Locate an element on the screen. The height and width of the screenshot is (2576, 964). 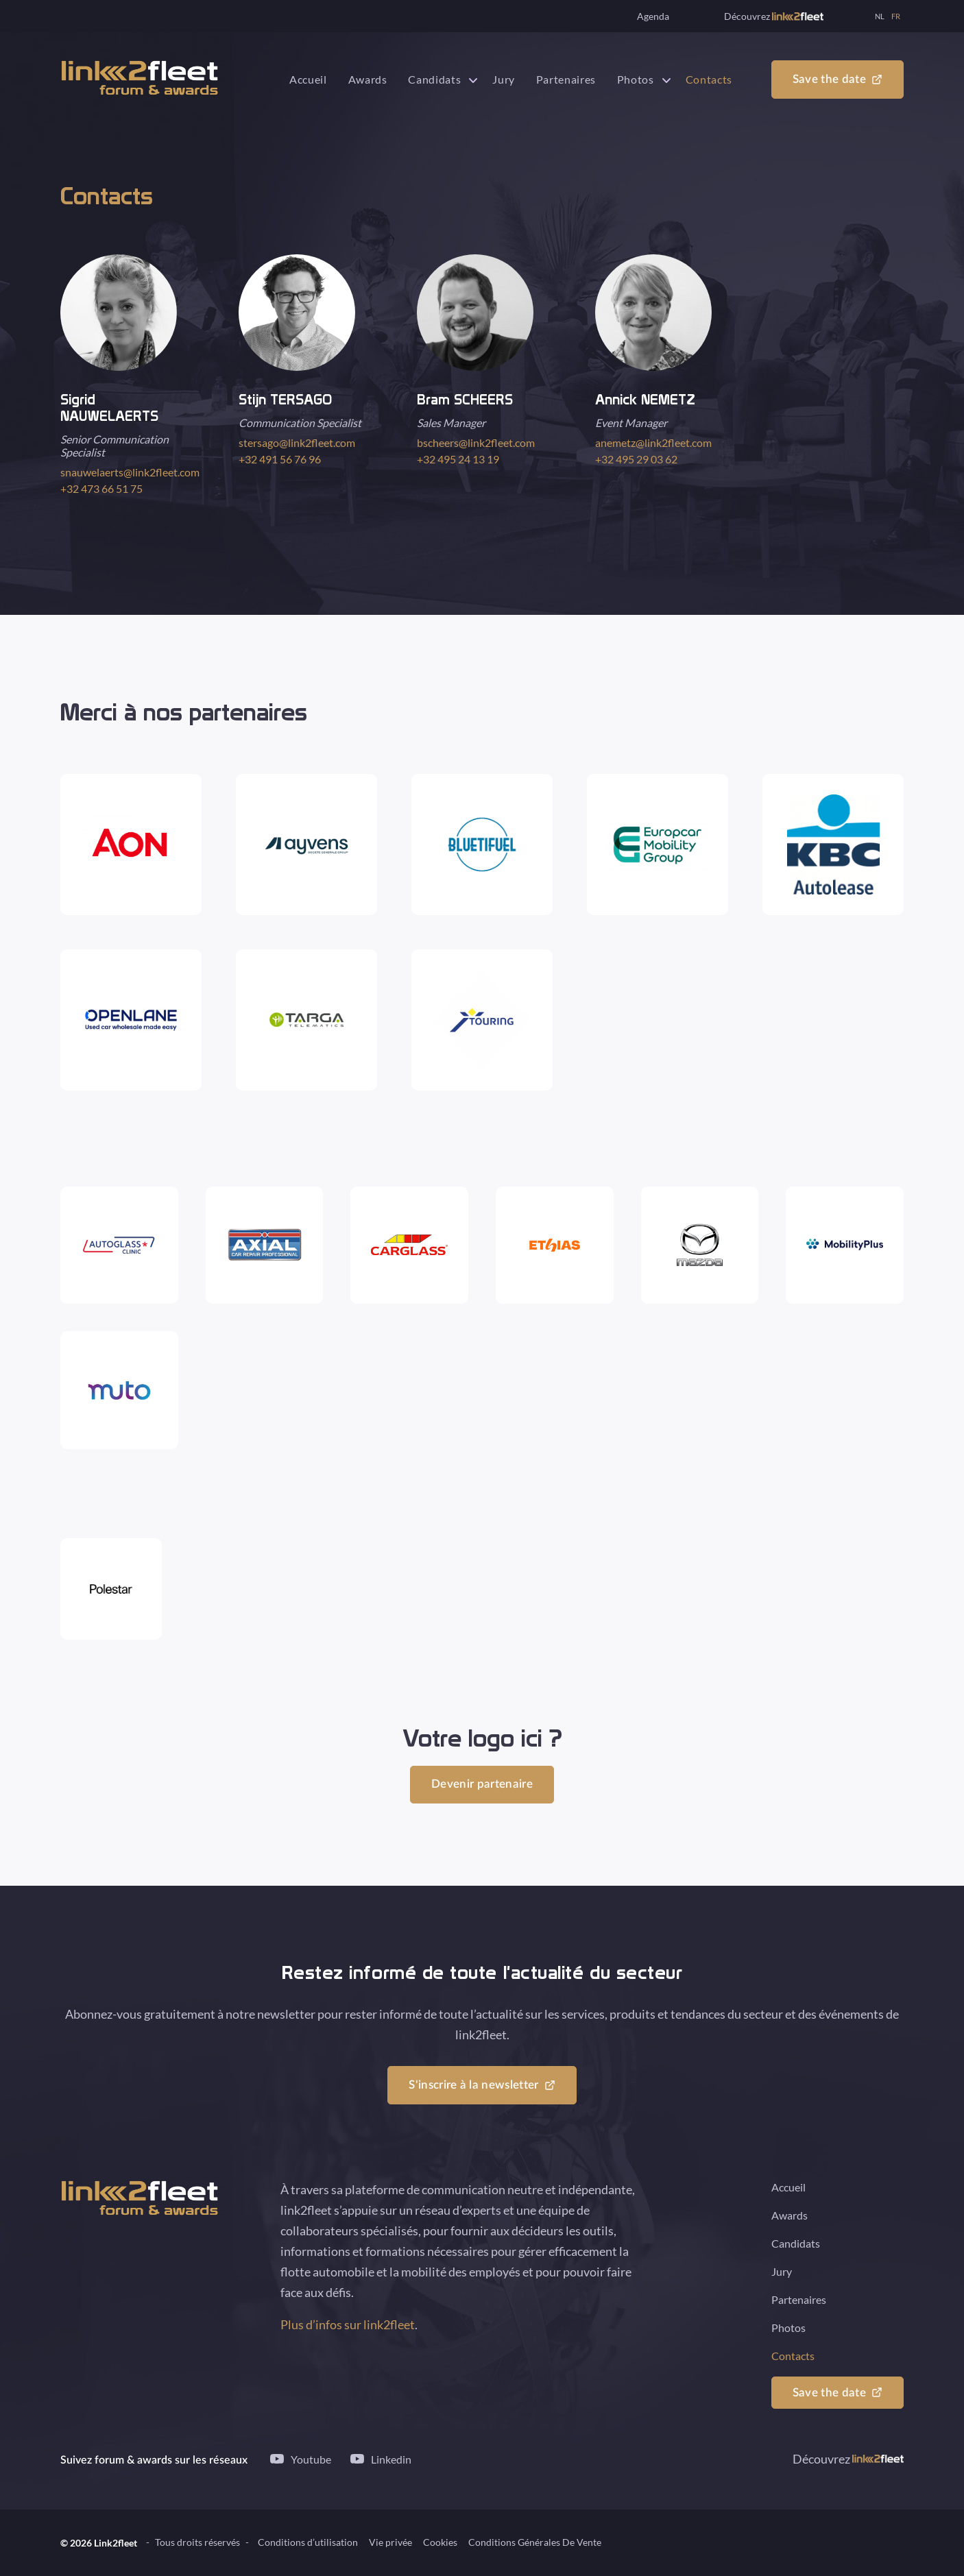
Conditions d’utilisation is located at coordinates (308, 2543).